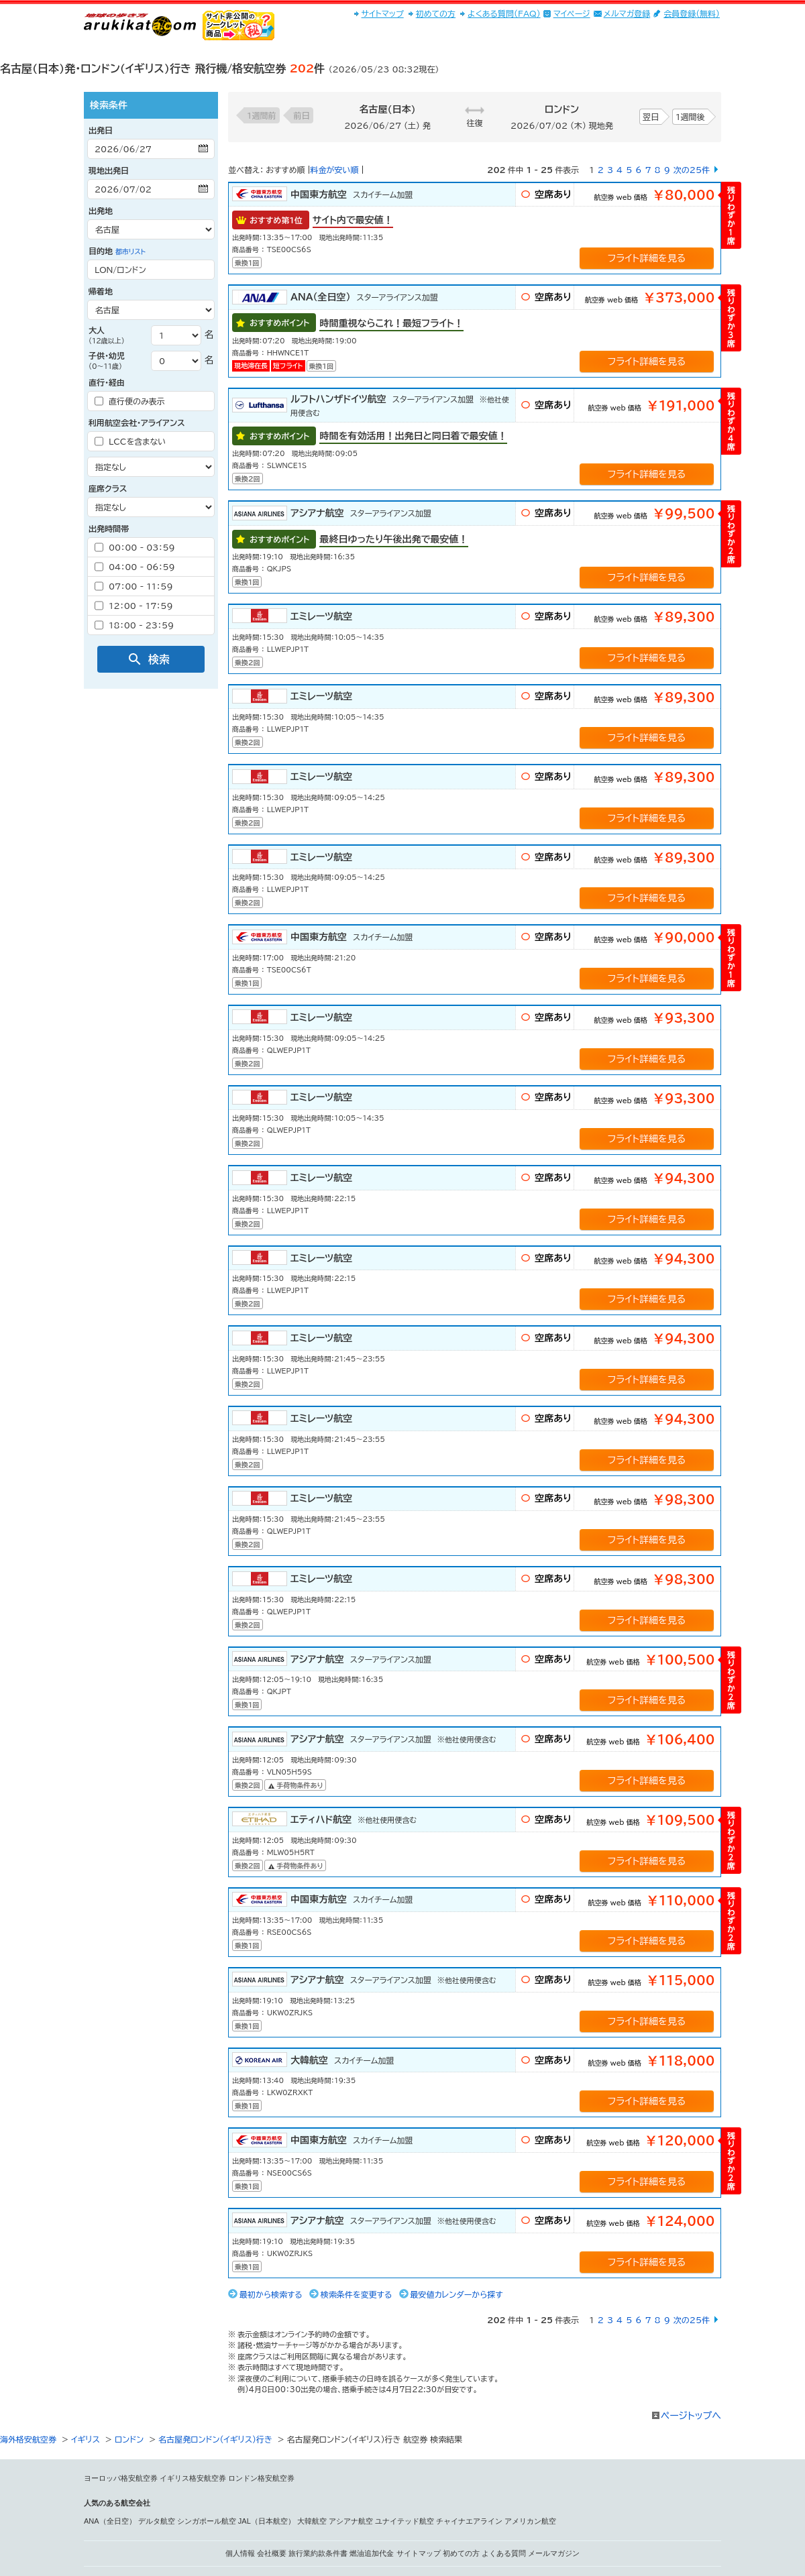  I want to click on マイページ, so click(571, 13).